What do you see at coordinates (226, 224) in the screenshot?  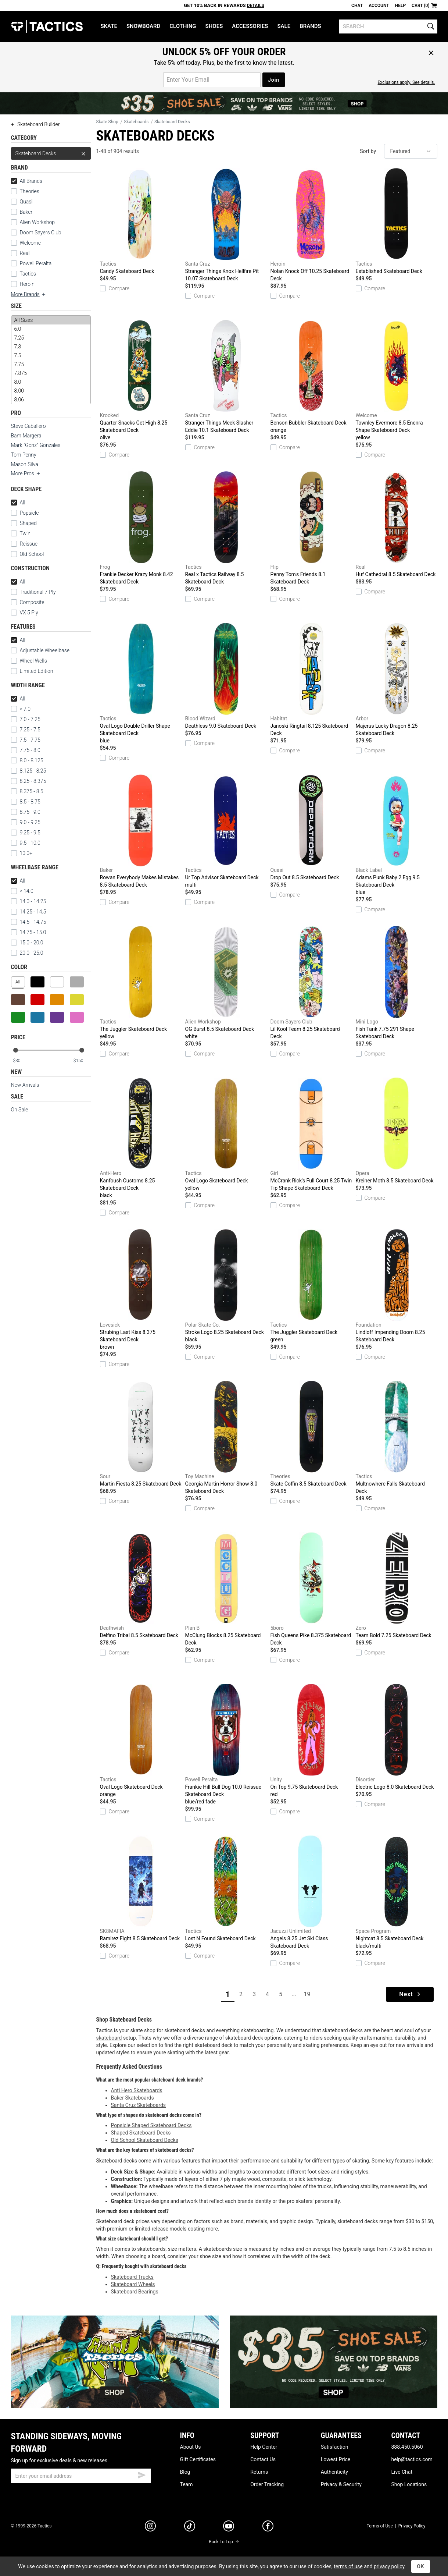 I see `Stranger Things Knox Hellfire Pit 10.07 Skateboard Deck` at bounding box center [226, 224].